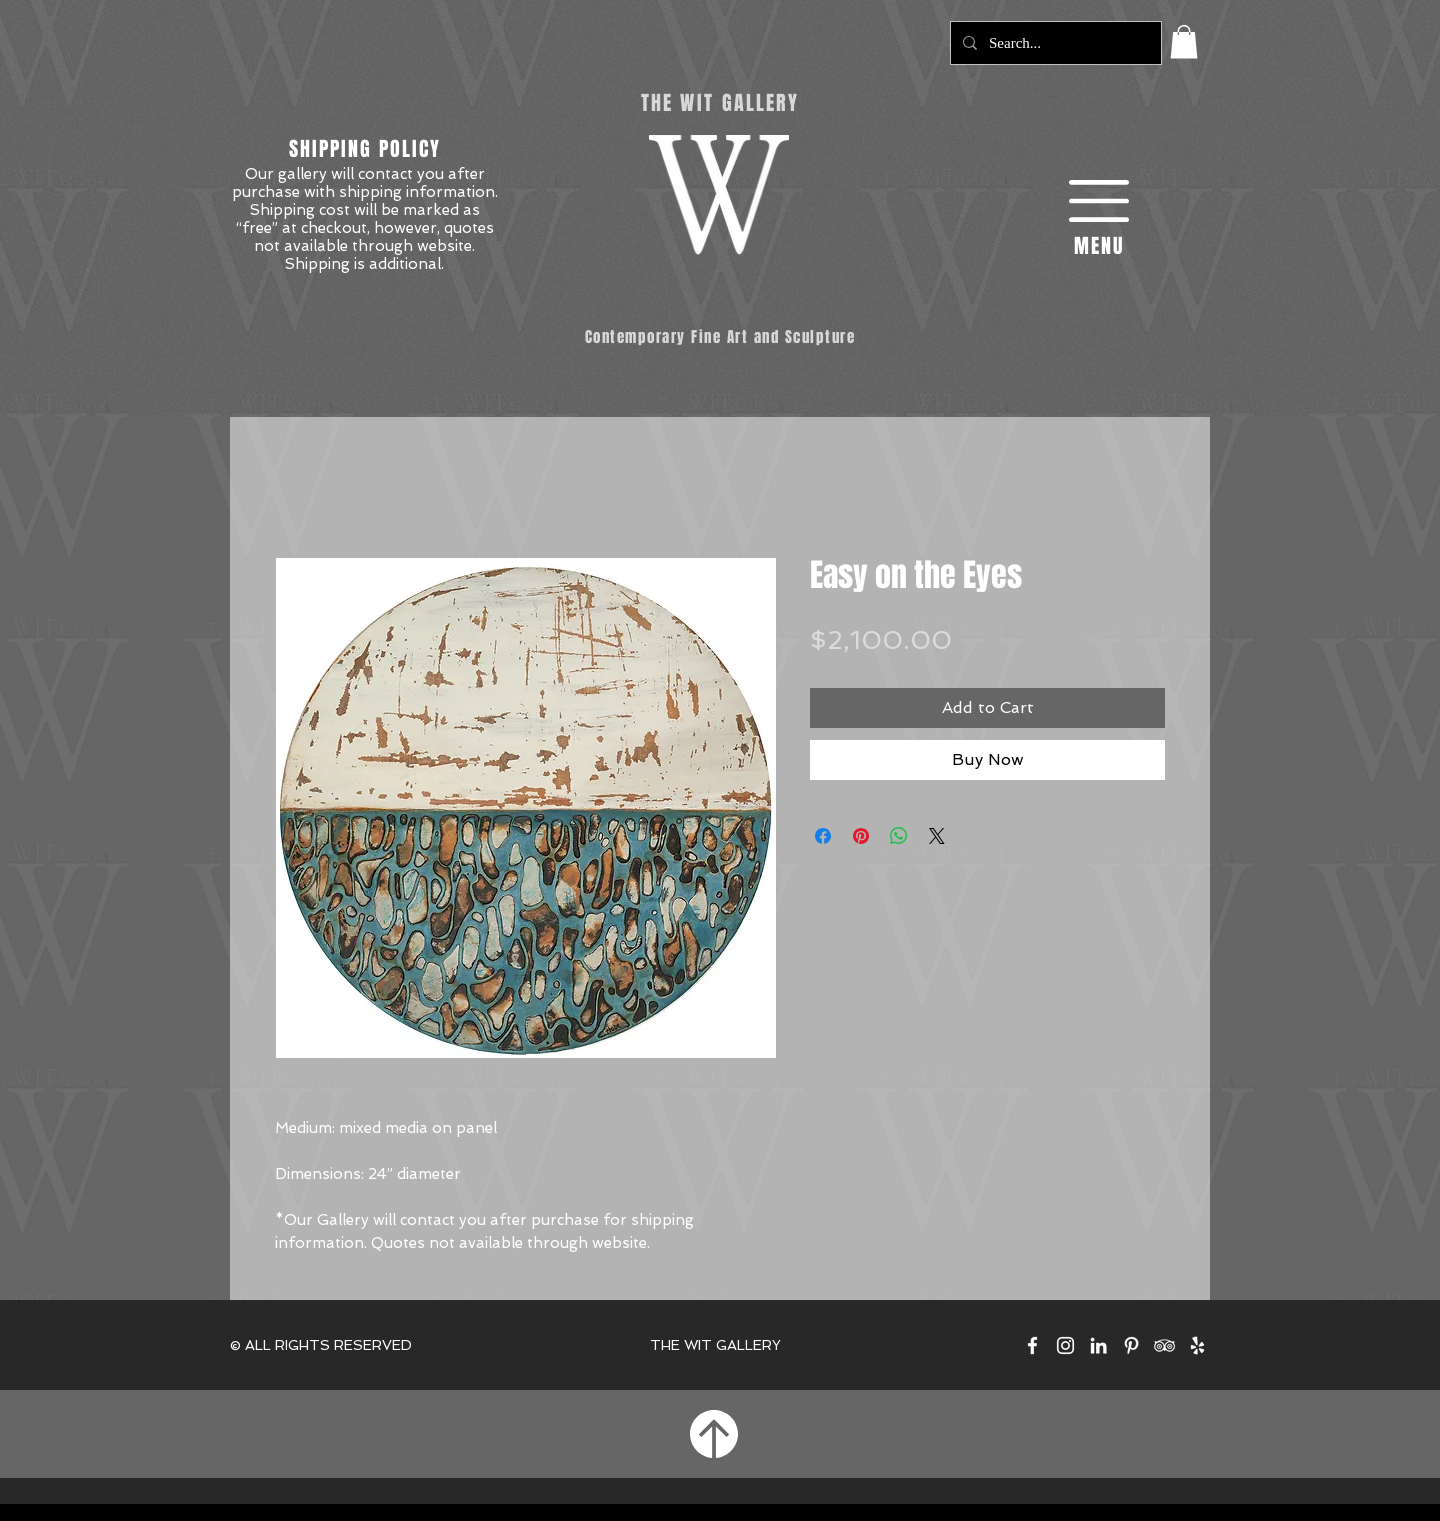  I want to click on [Search...], so click(1054, 43).